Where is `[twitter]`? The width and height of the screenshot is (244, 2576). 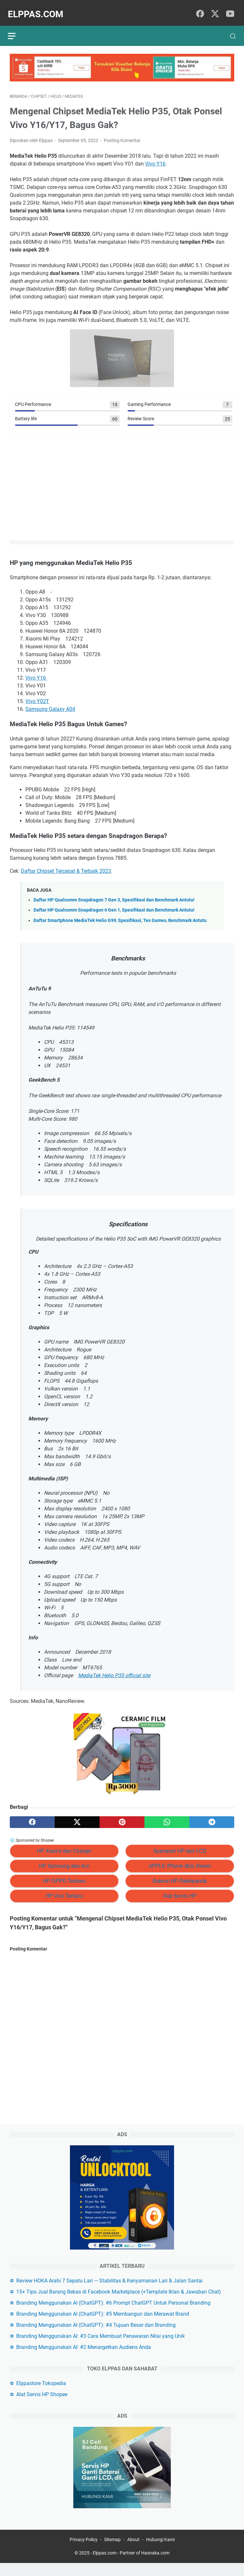
[twitter] is located at coordinates (215, 9).